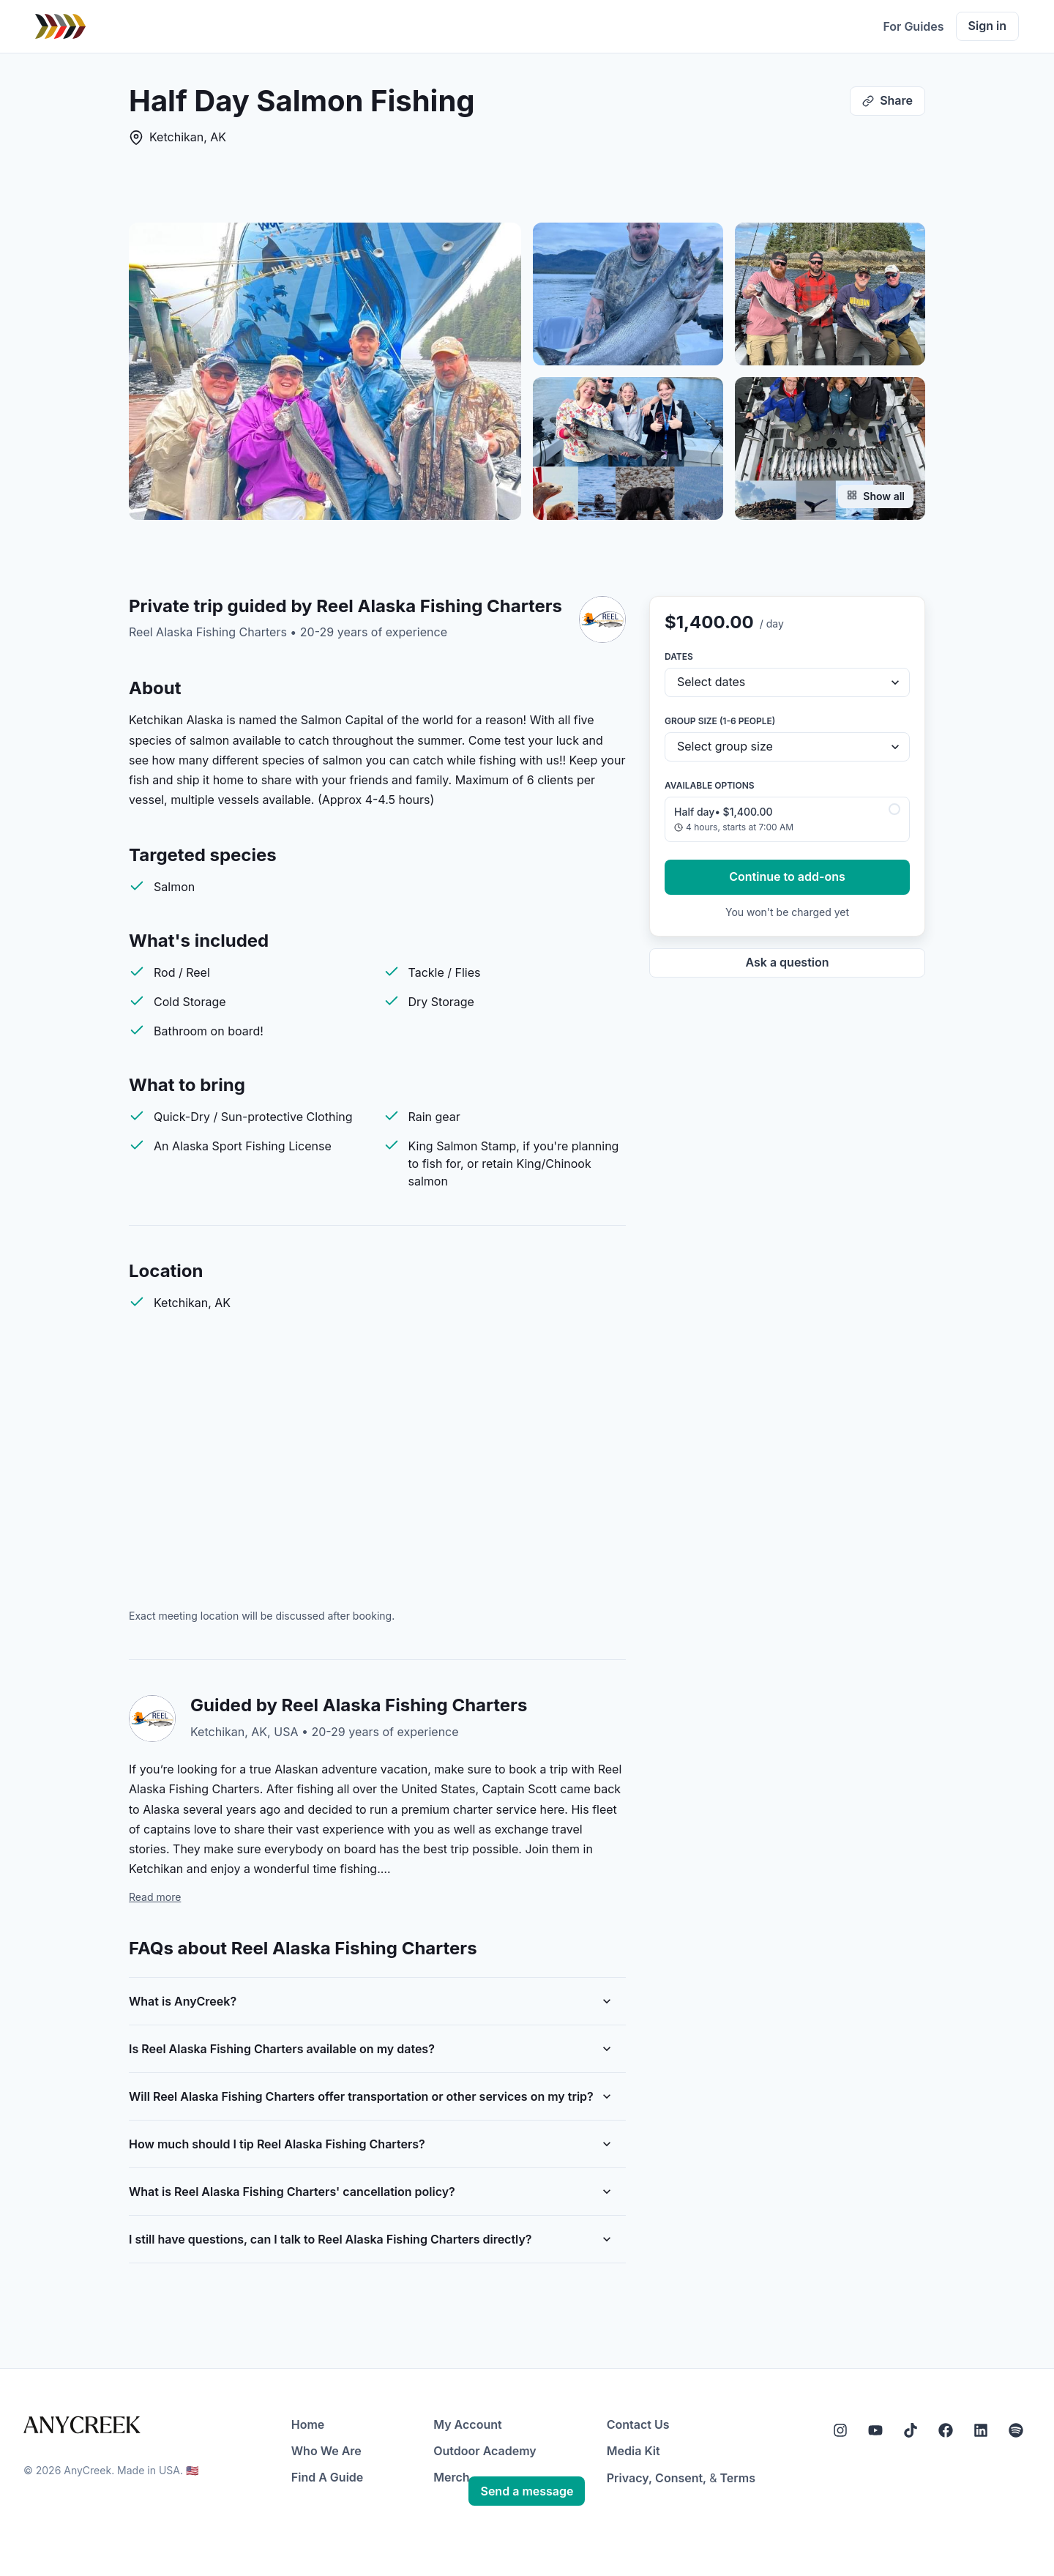  I want to click on Continue to add-ons, so click(787, 876).